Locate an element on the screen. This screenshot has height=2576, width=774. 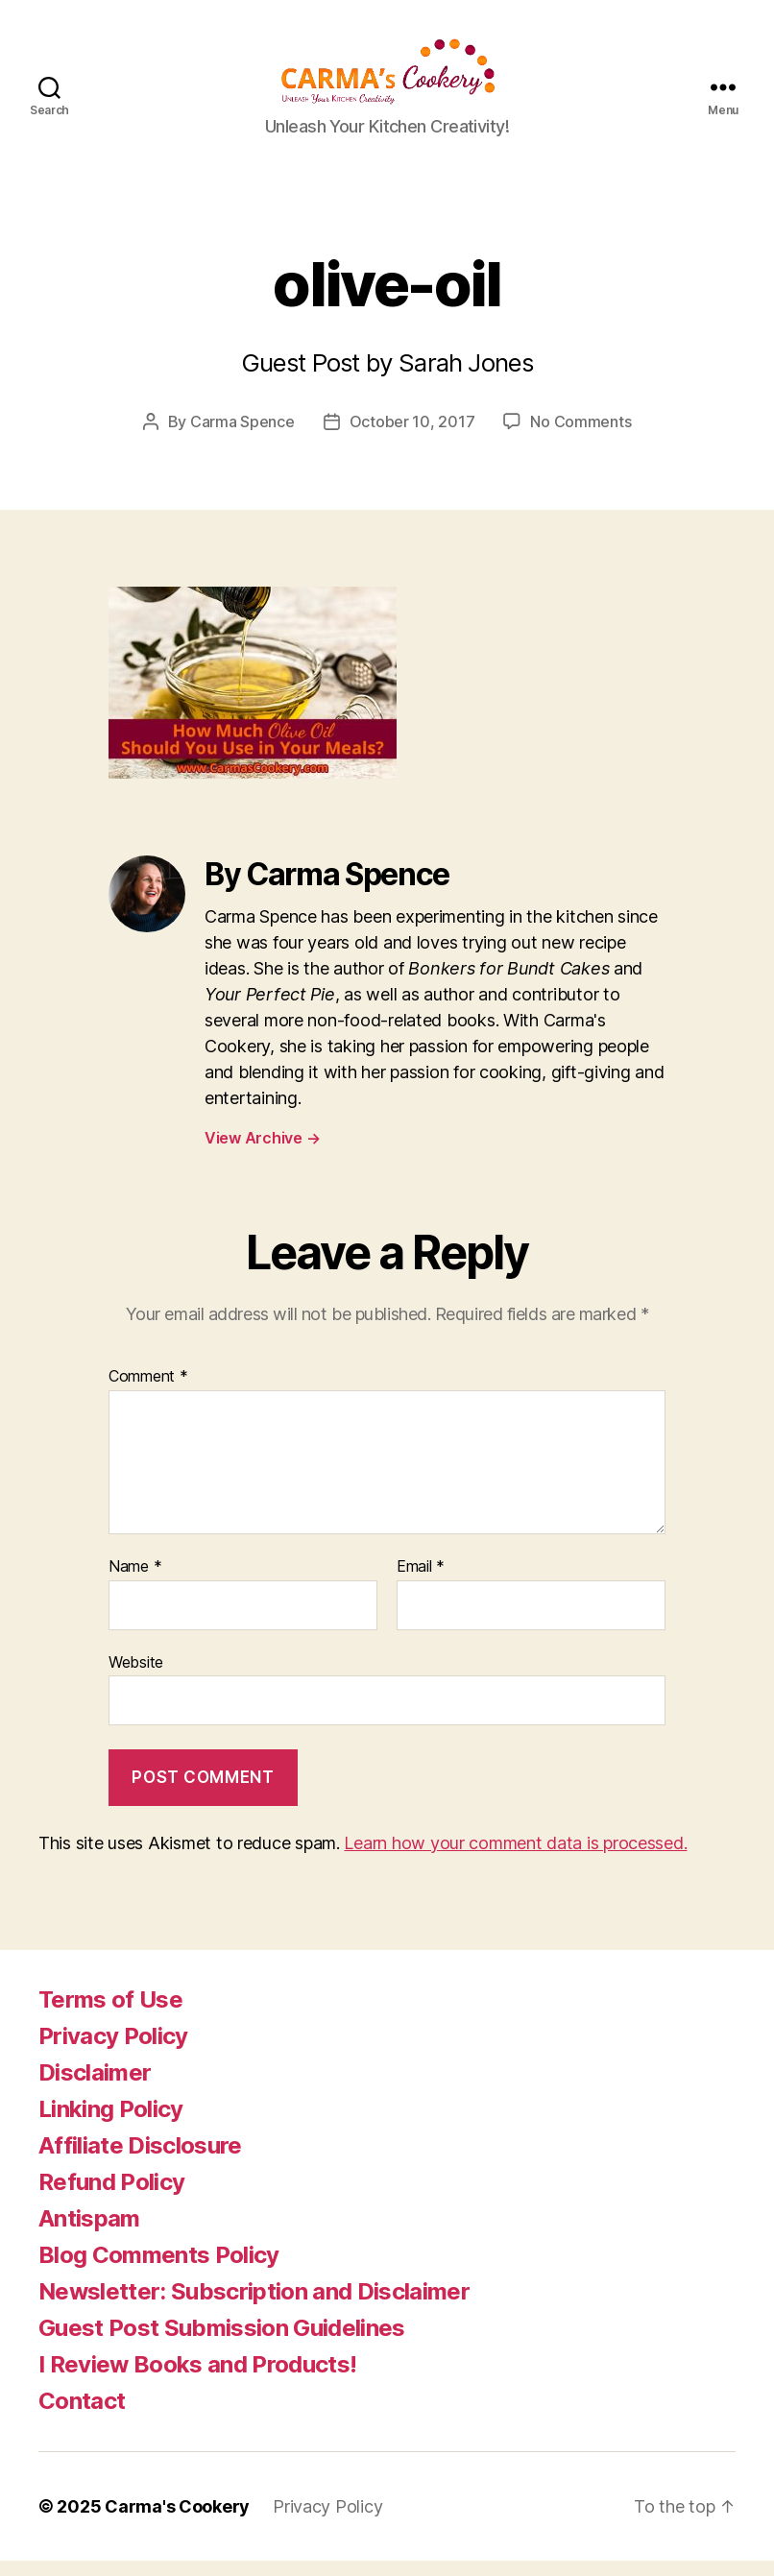
Newsletter: Subscription and Disclaimer is located at coordinates (254, 2307).